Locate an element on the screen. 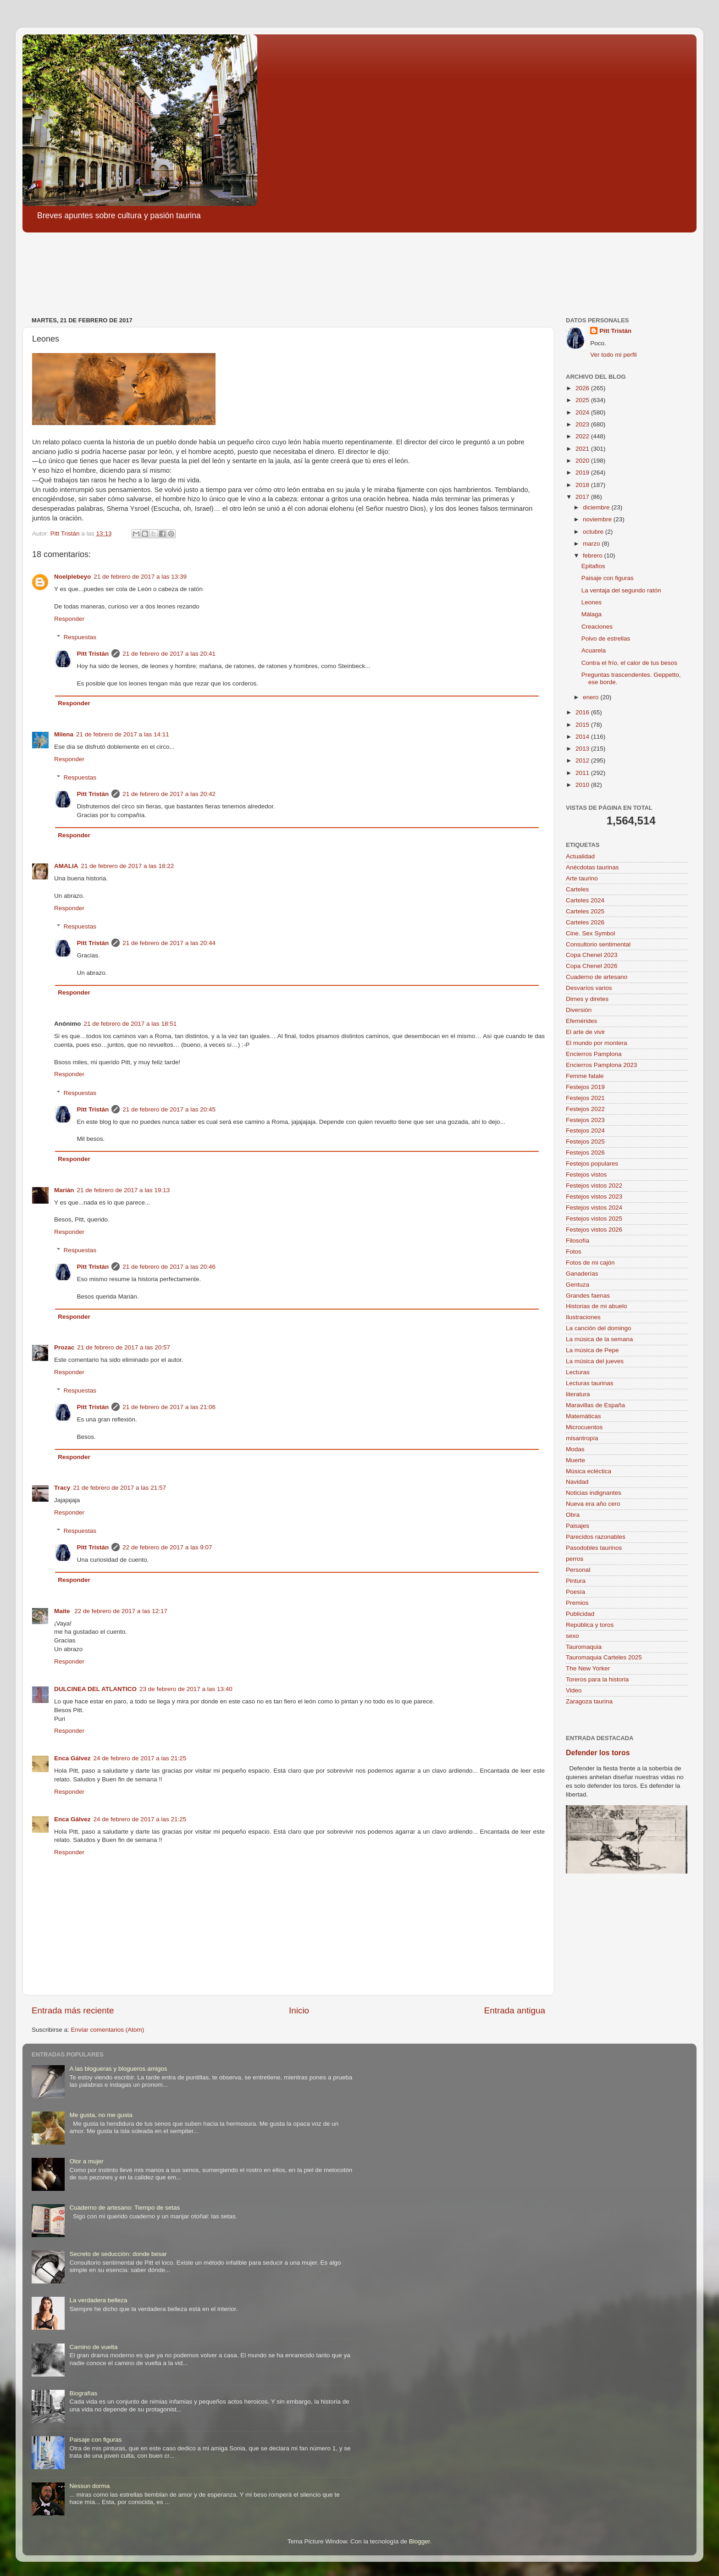 The image size is (719, 2576). 2016 is located at coordinates (583, 712).